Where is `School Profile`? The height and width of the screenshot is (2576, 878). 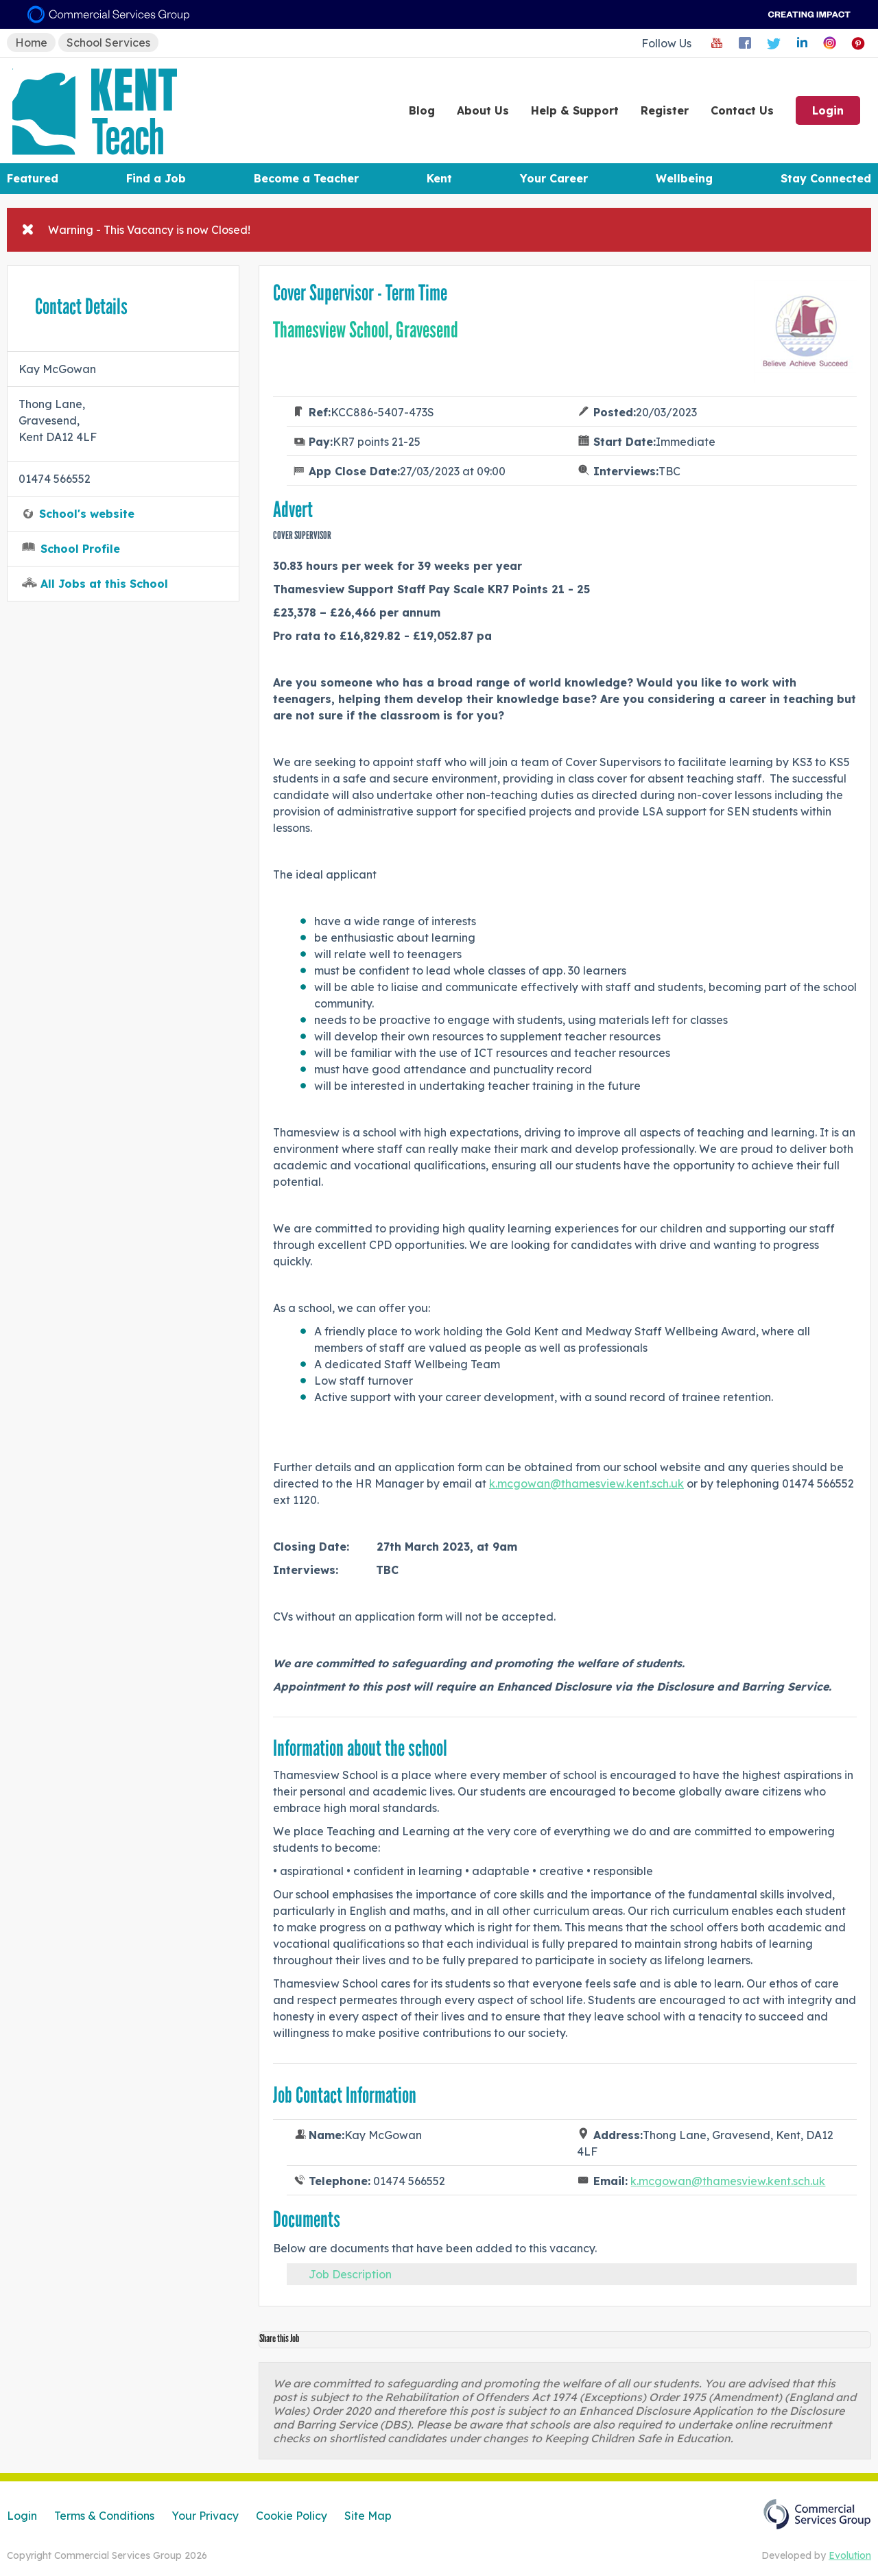
School Profile is located at coordinates (80, 549).